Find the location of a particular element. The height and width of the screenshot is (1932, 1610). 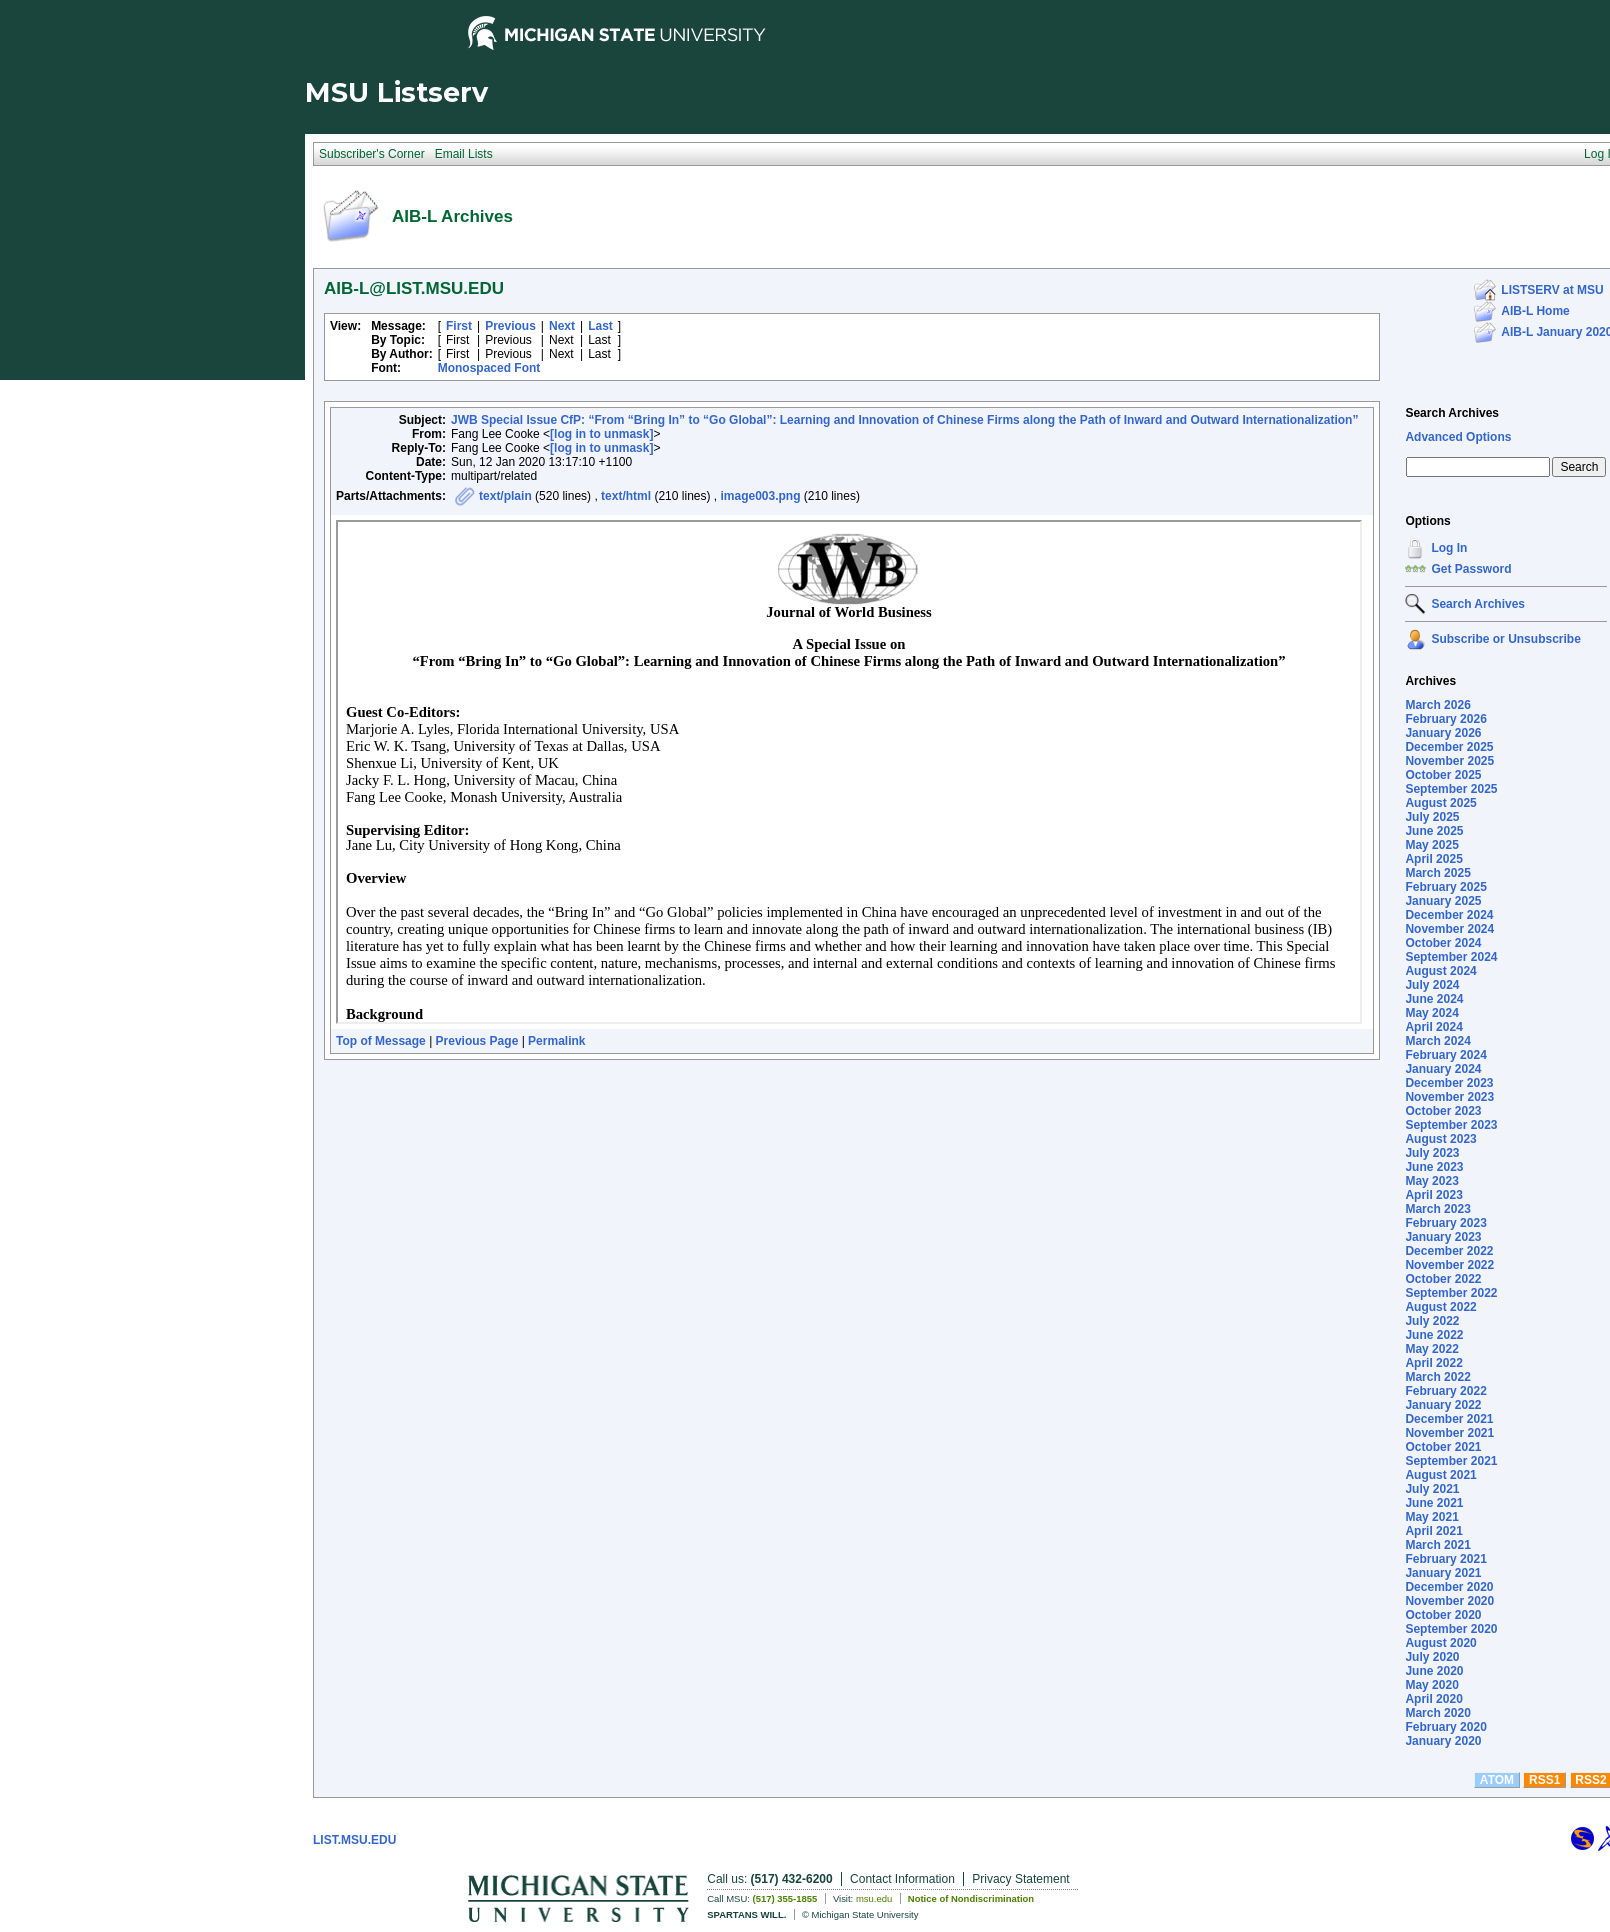

October 2023 is located at coordinates (1443, 1111).